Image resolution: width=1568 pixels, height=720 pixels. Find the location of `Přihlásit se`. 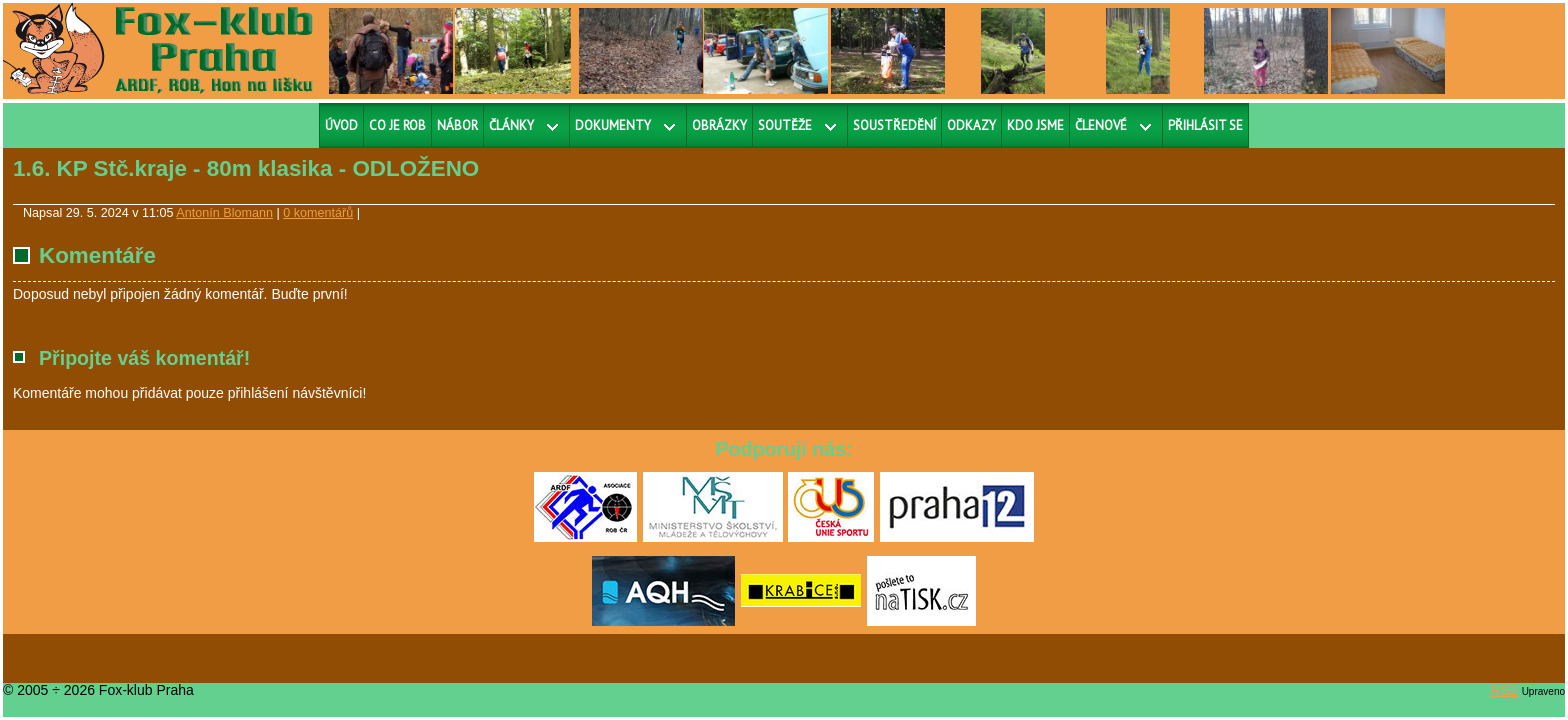

Přihlásit se is located at coordinates (1205, 125).